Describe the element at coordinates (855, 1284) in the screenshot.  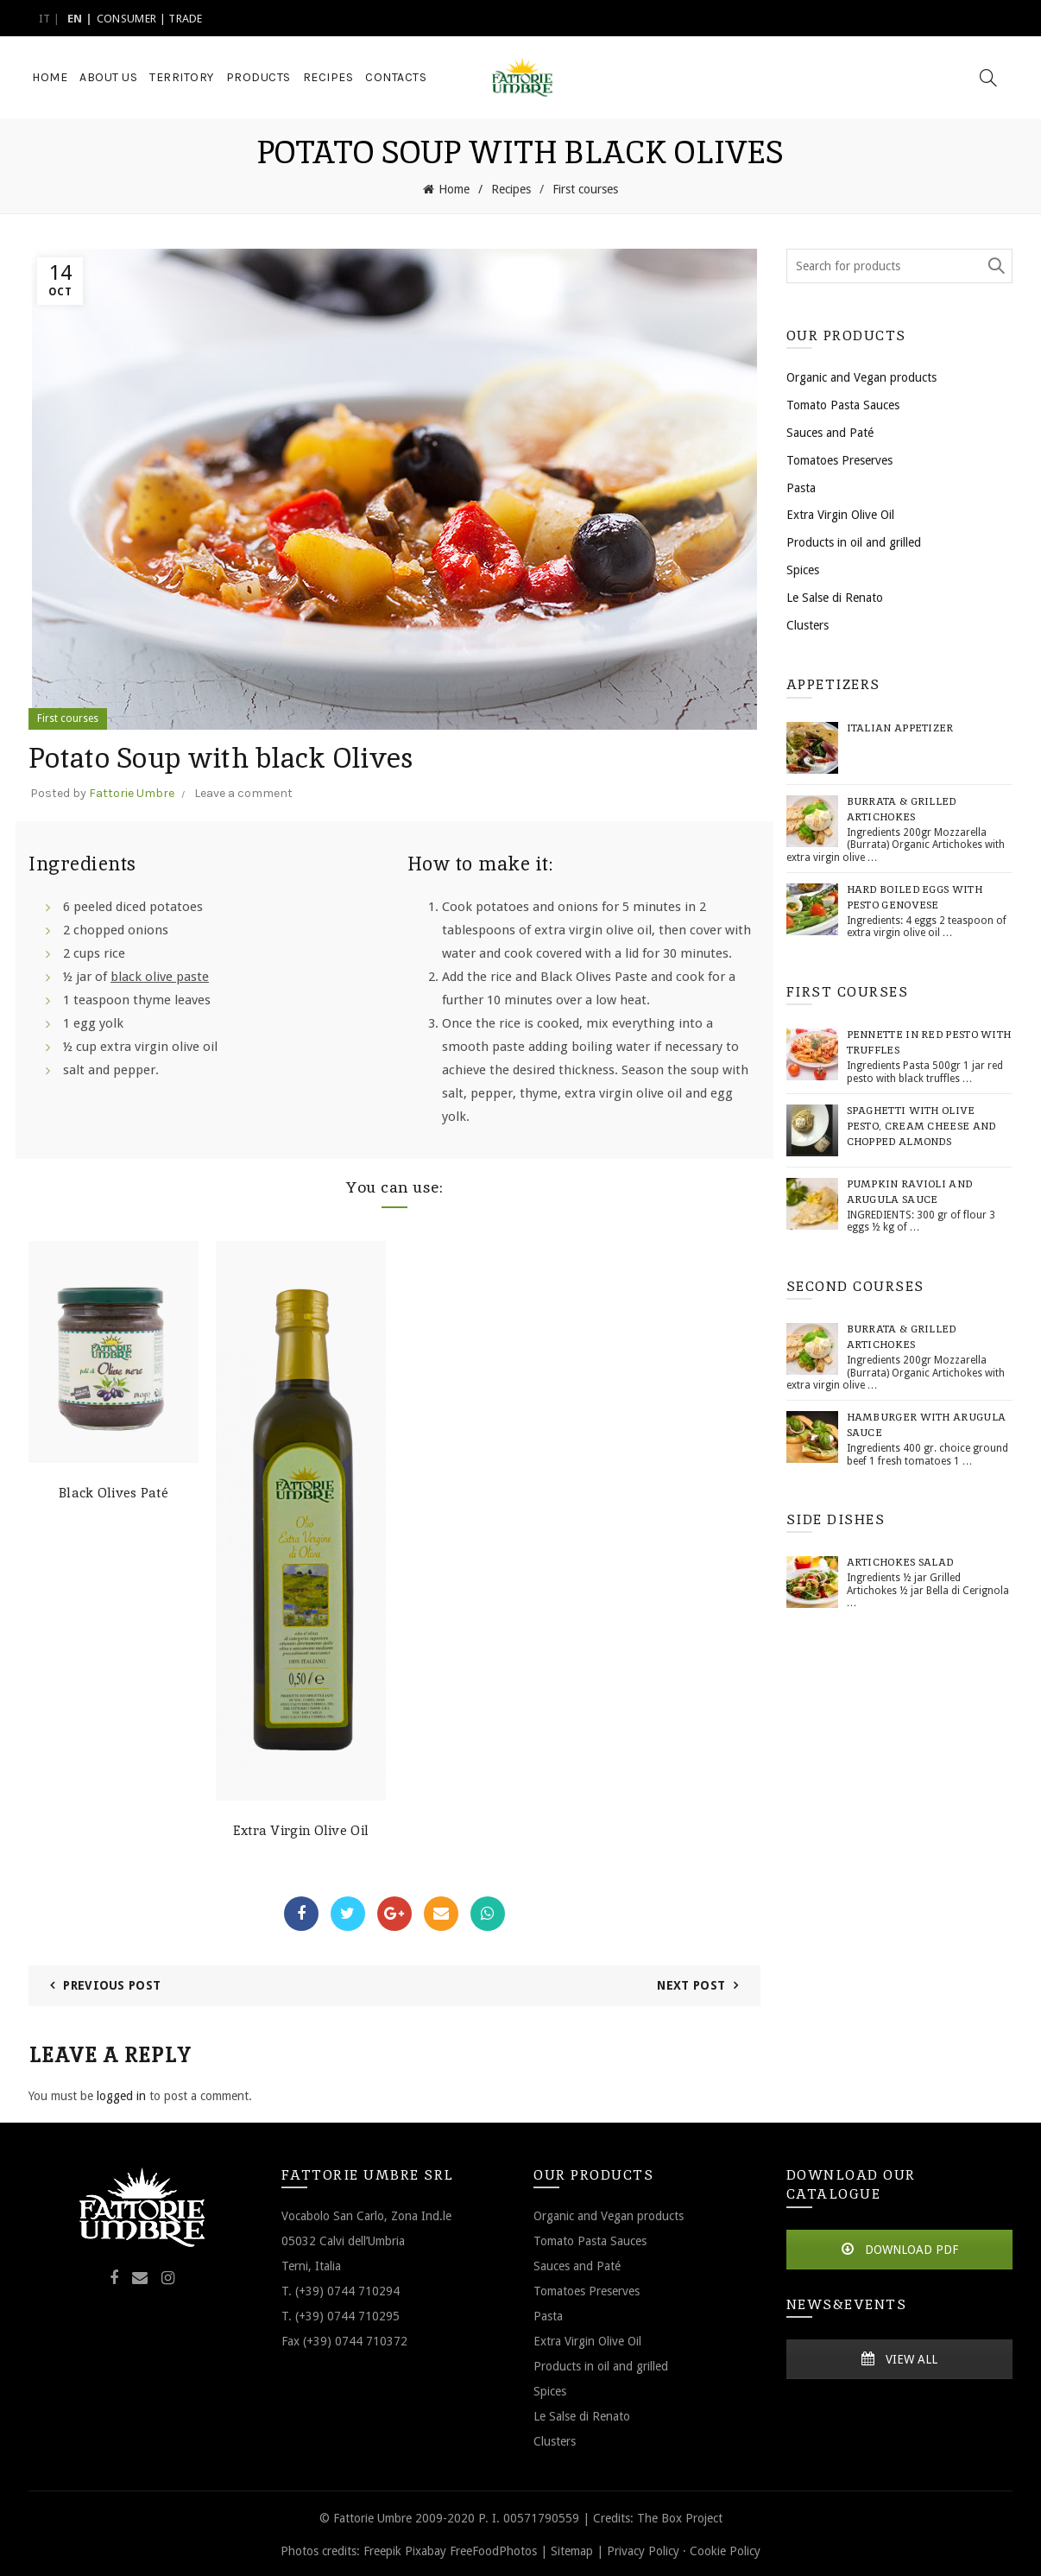
I see `Second courses` at that location.